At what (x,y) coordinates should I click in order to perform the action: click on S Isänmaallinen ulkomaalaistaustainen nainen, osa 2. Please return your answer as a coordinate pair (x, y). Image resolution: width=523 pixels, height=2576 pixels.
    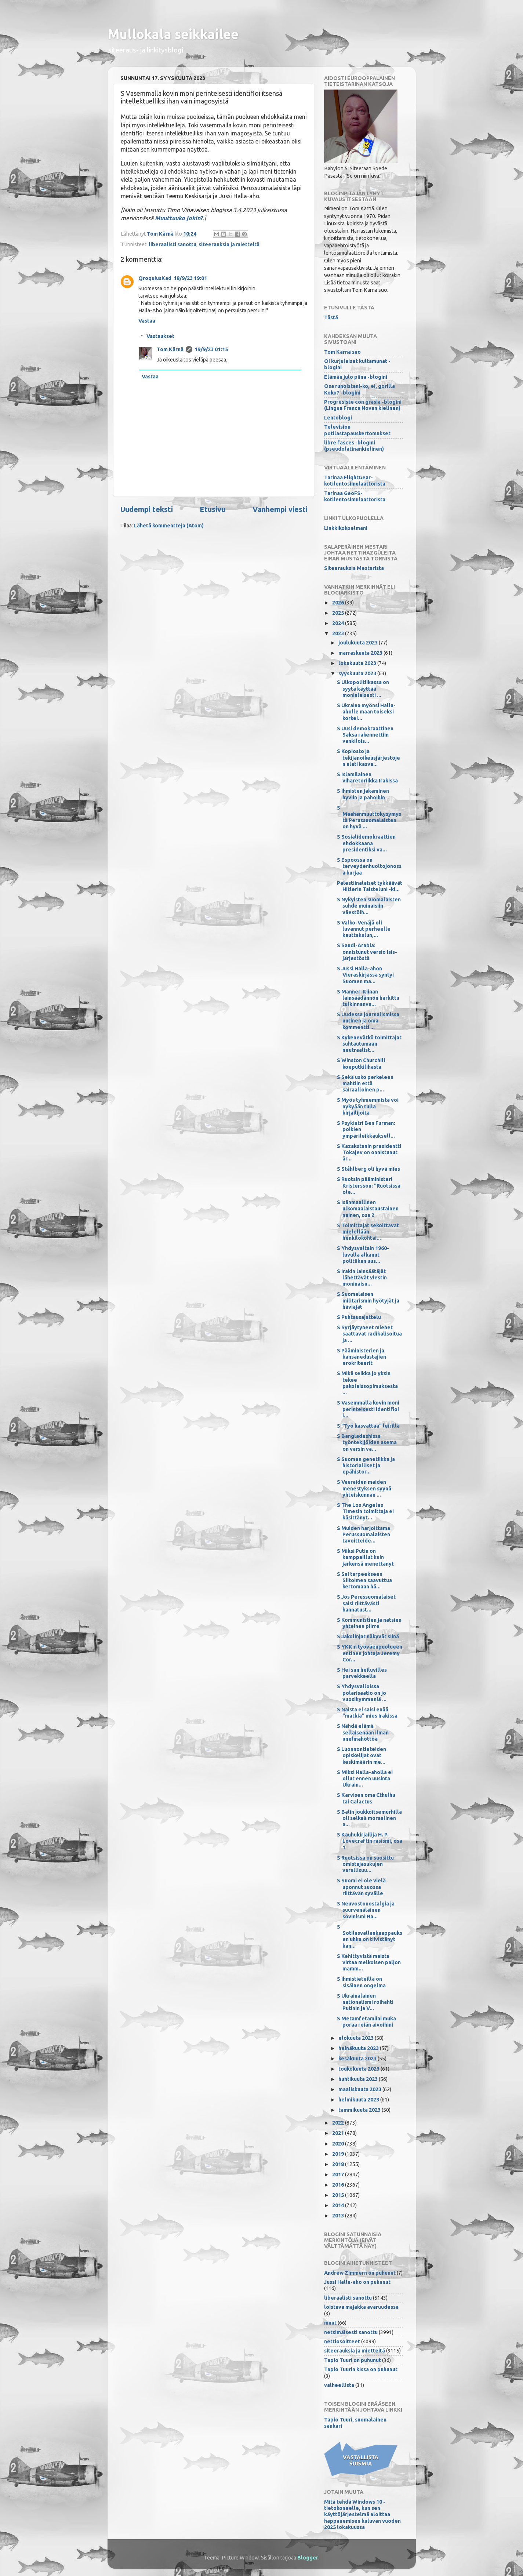
    Looking at the image, I should click on (368, 1208).